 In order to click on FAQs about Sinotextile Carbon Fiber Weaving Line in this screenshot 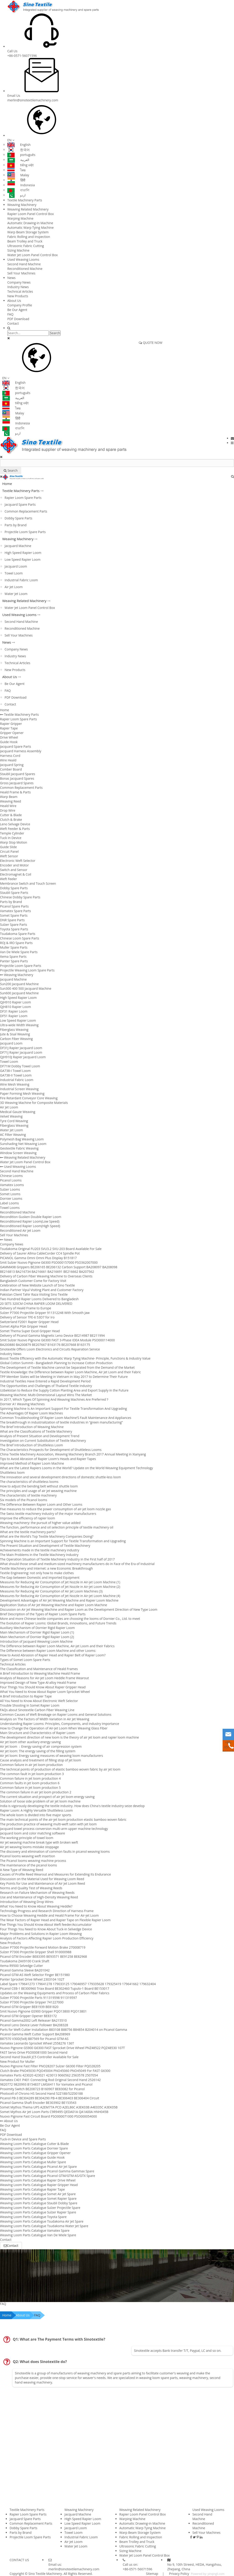, I will do `click(37, 1710)`.